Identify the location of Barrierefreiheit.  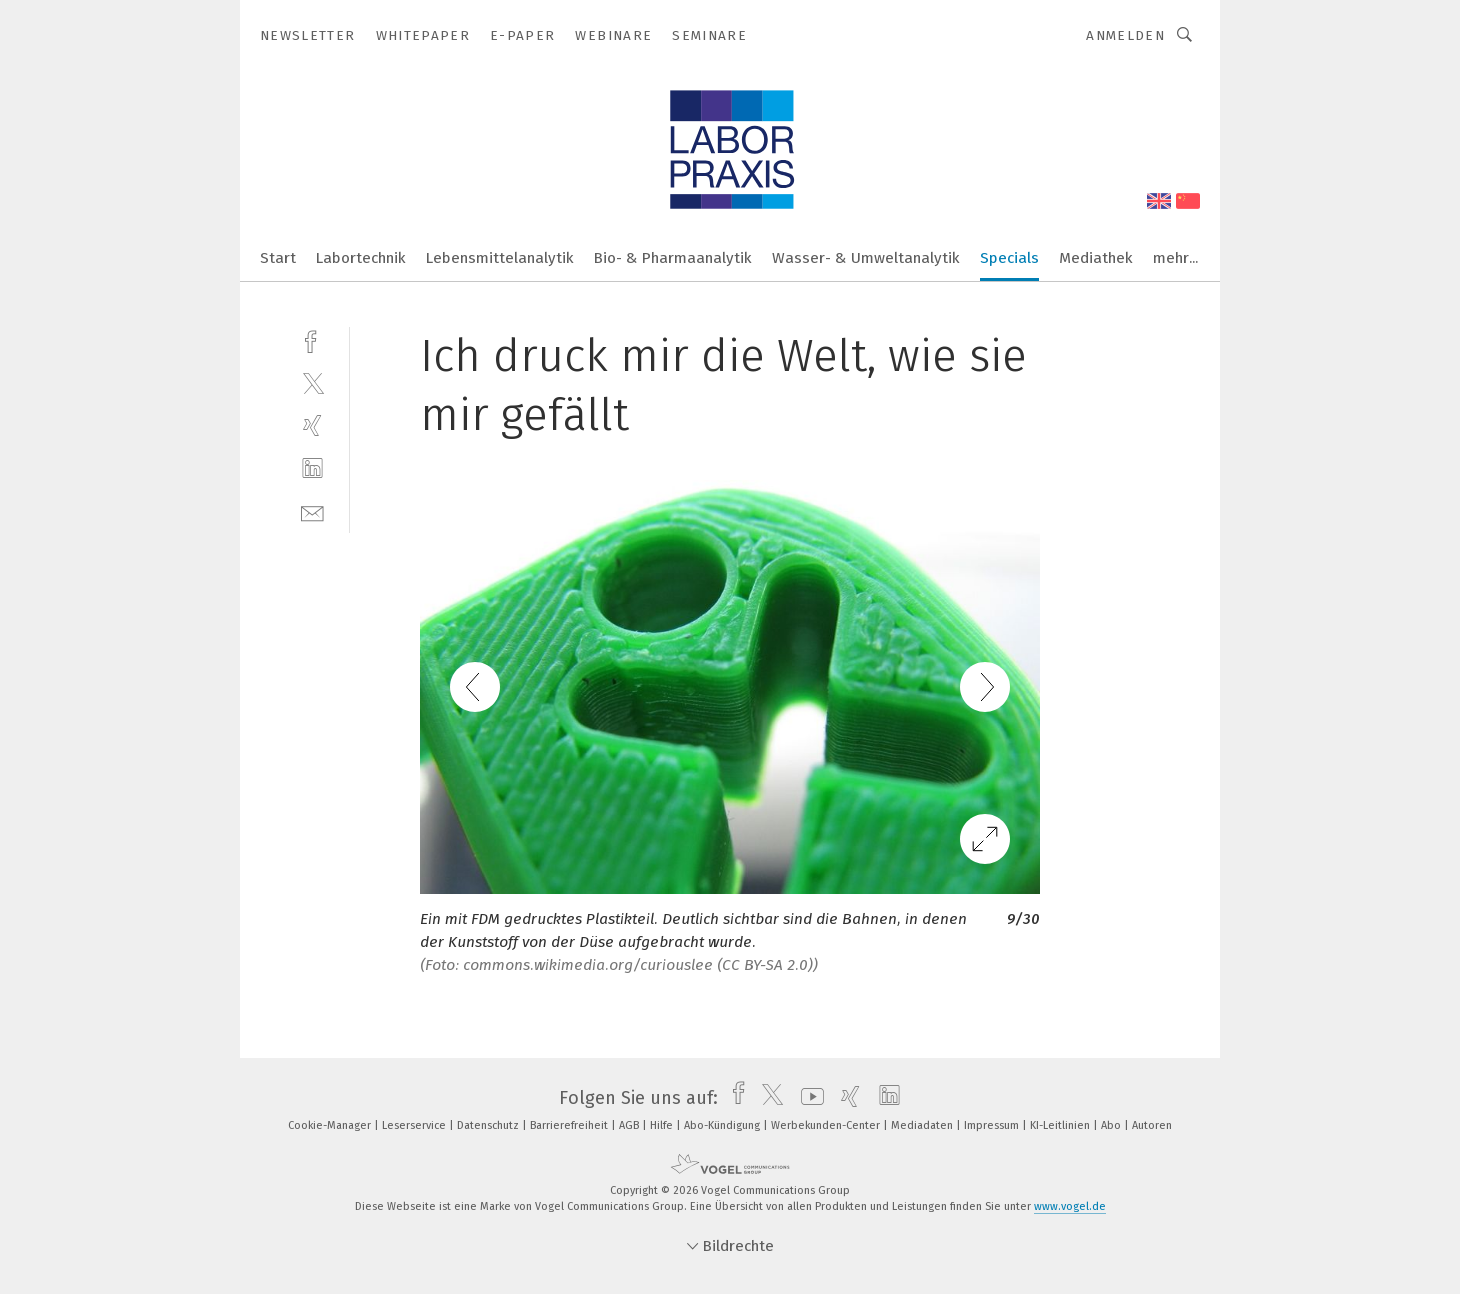
(570, 1125).